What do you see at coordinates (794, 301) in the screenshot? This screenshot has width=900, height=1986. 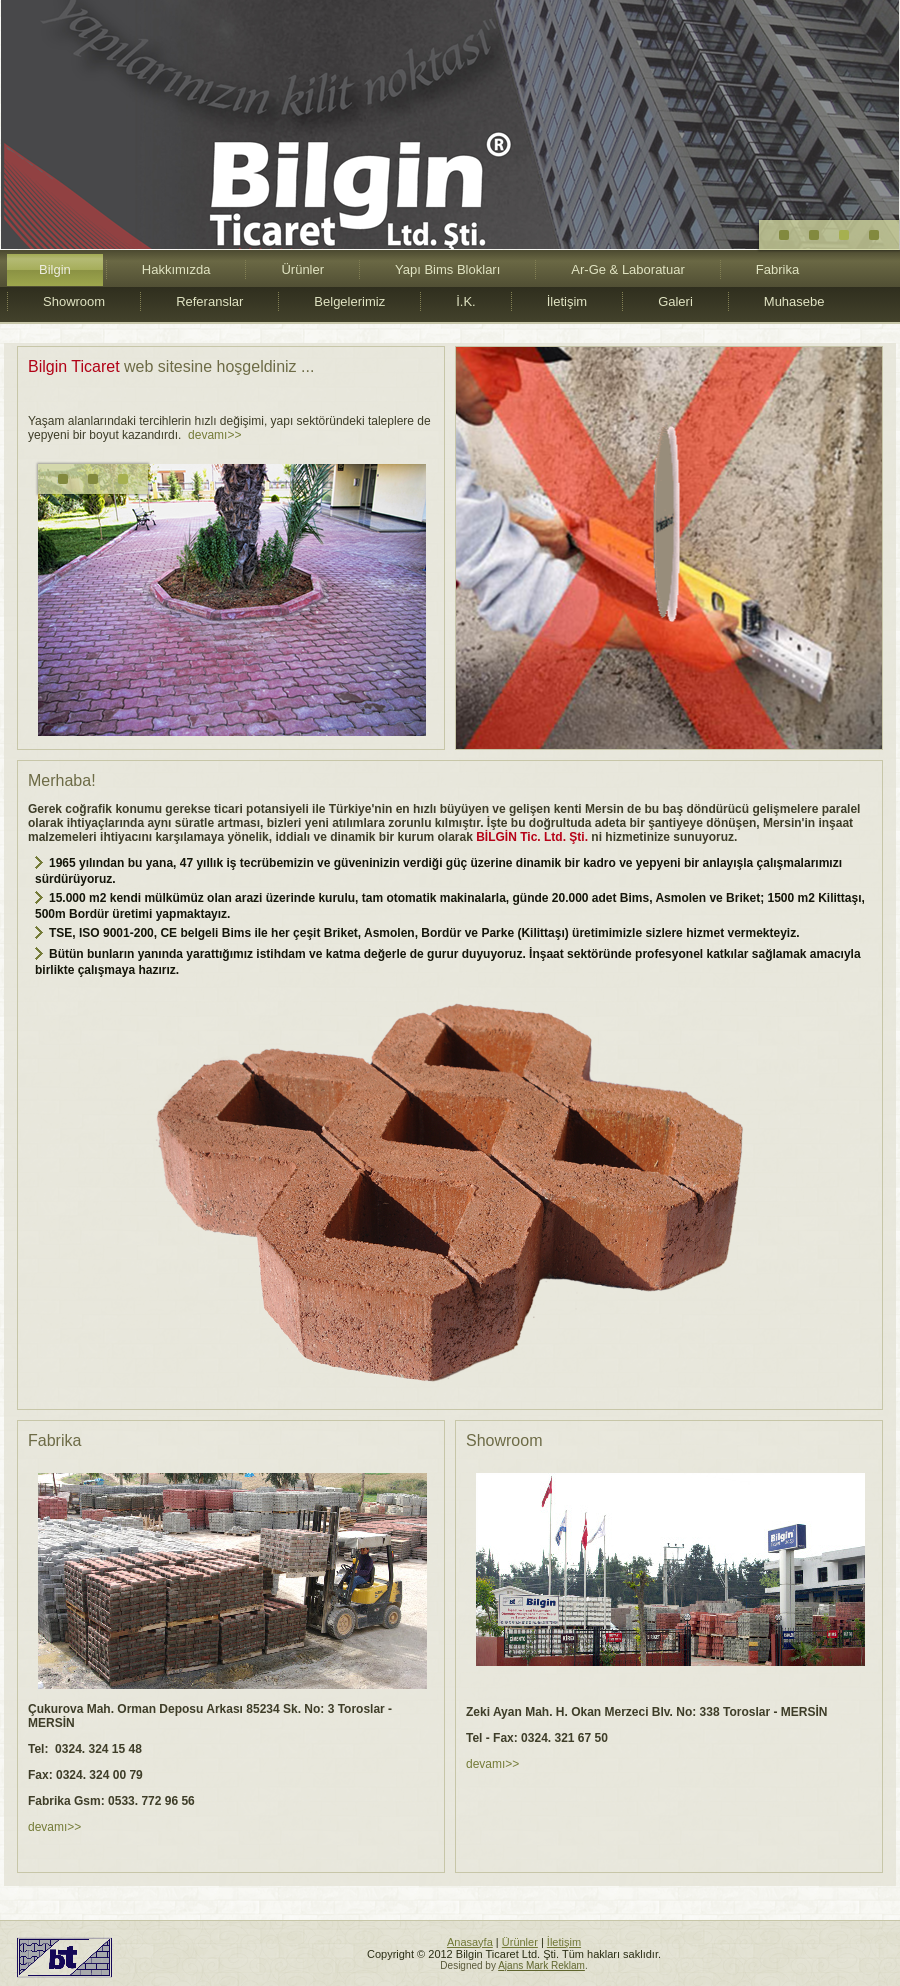 I see `Muhasebe` at bounding box center [794, 301].